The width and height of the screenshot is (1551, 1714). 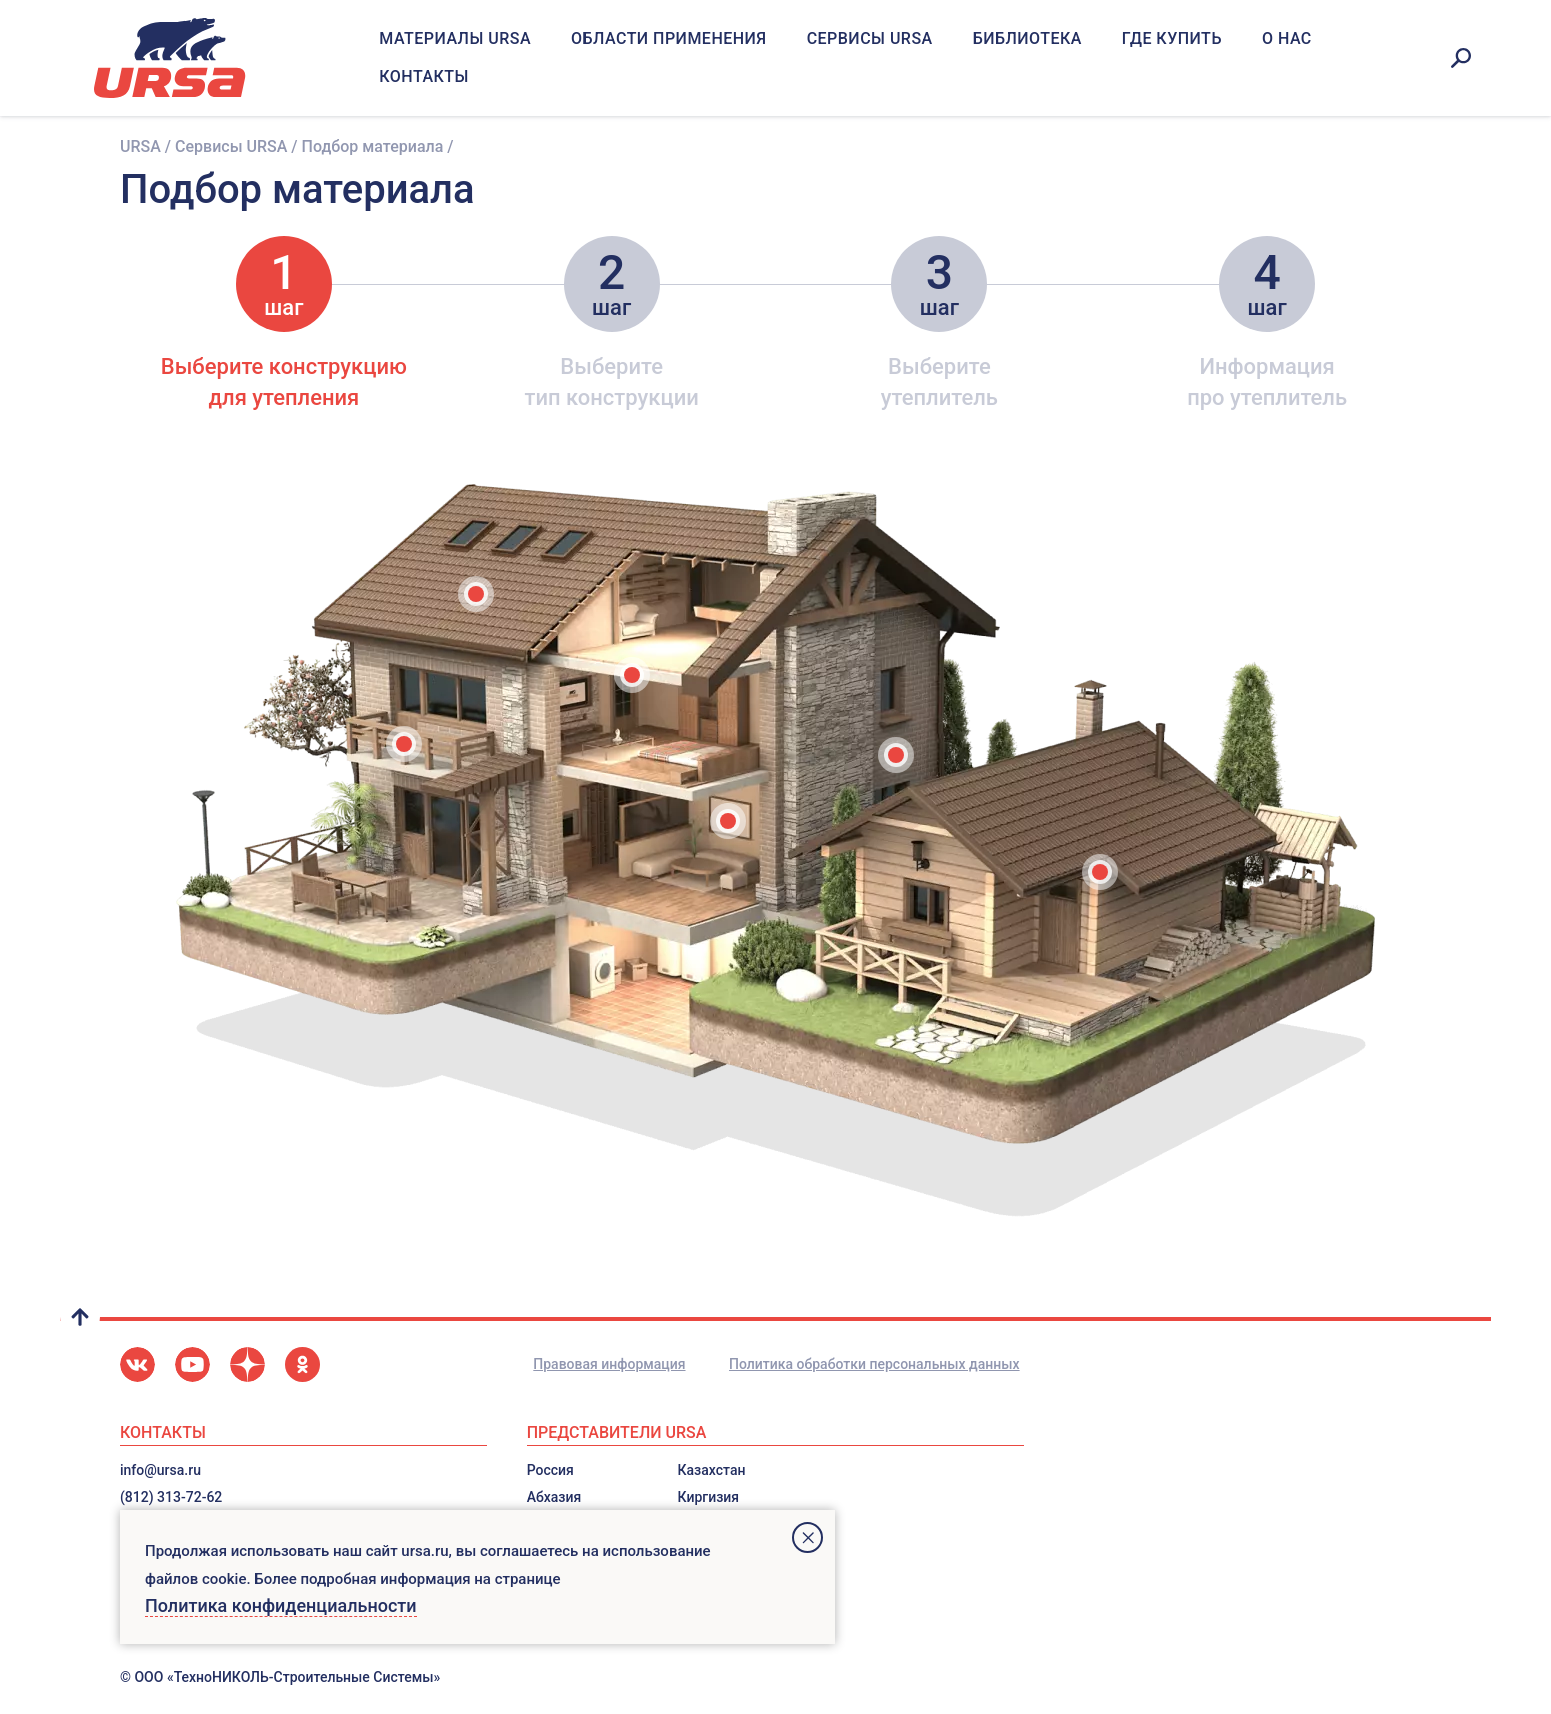 I want to click on info@ursa.ru, so click(x=160, y=1470).